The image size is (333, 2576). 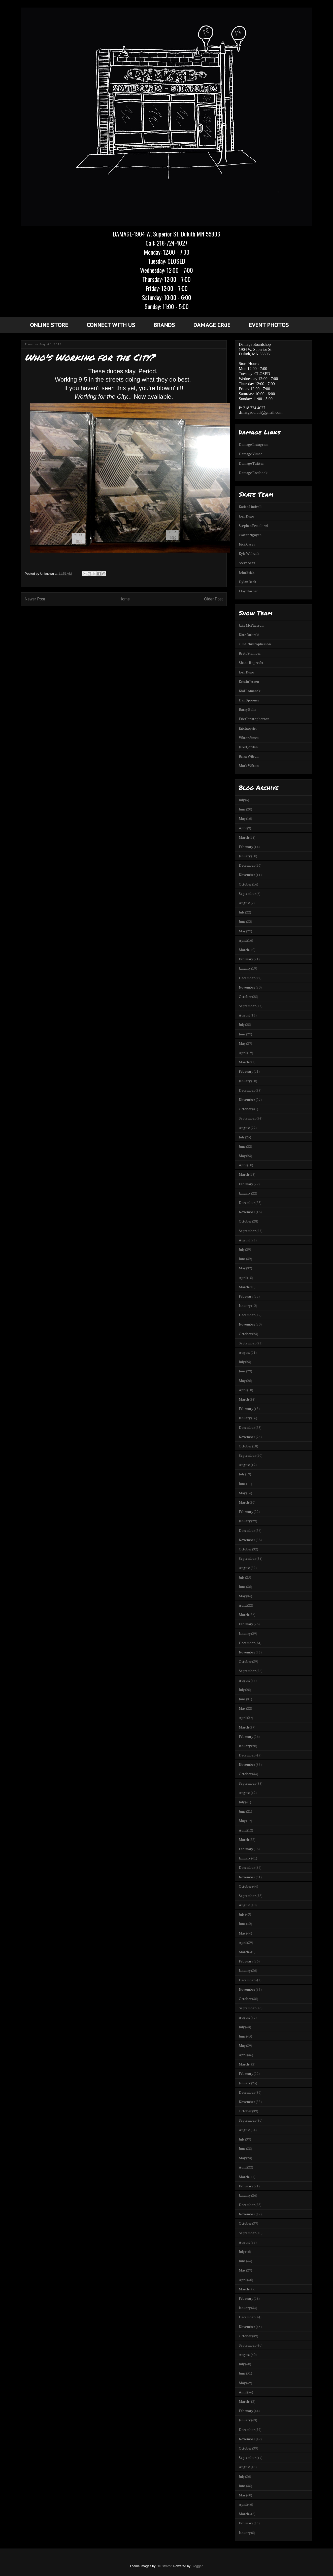 What do you see at coordinates (249, 737) in the screenshot?
I see `Viktor Simco` at bounding box center [249, 737].